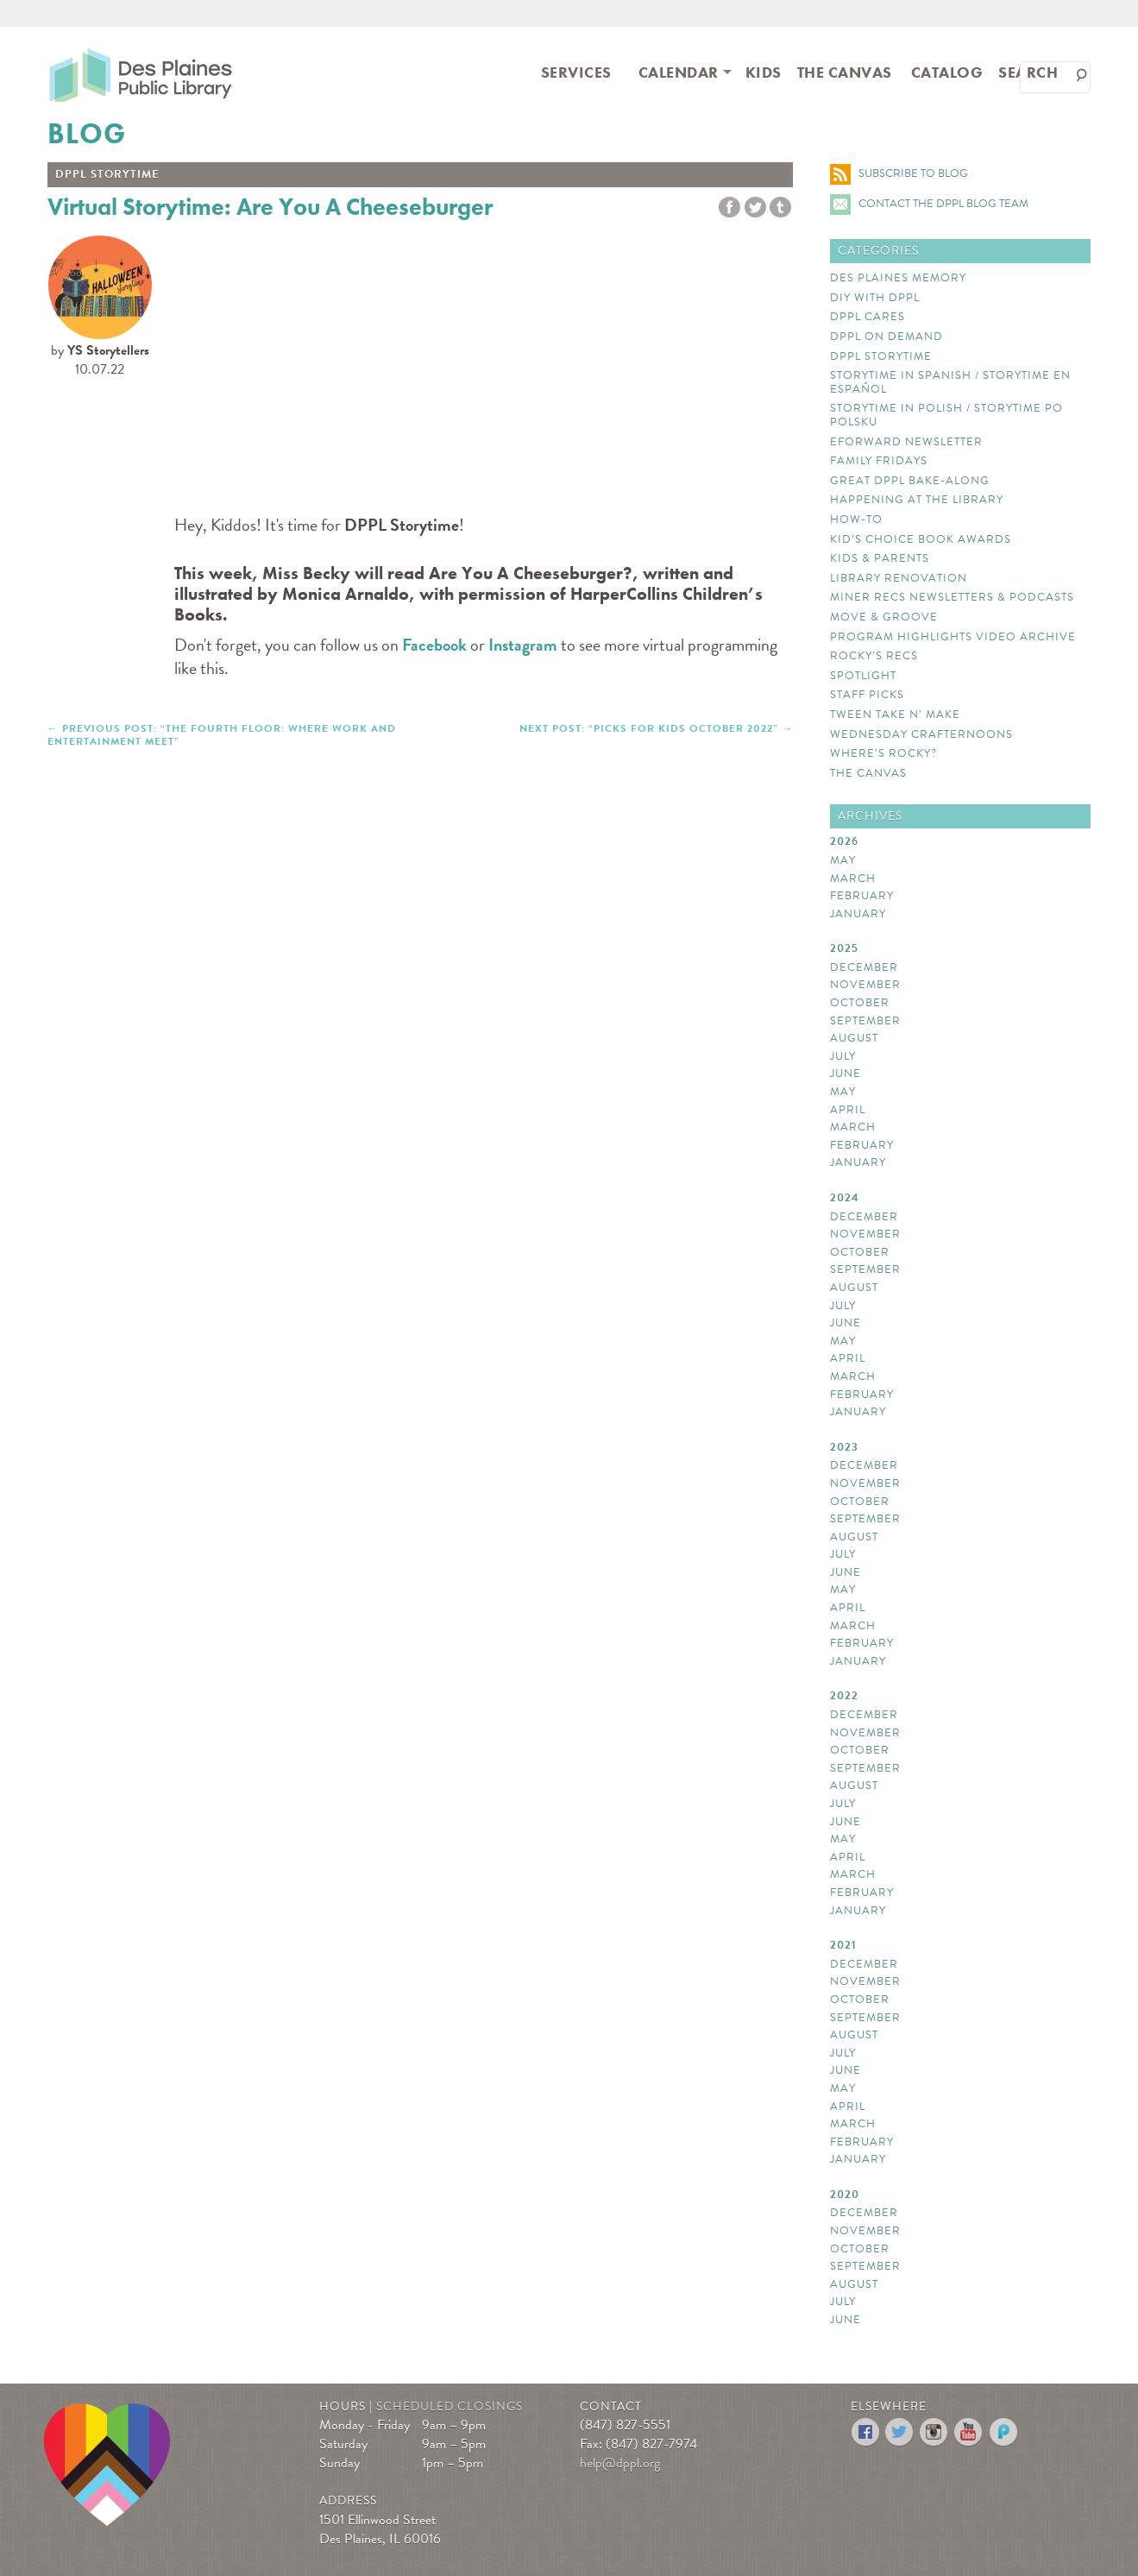  Describe the element at coordinates (843, 1946) in the screenshot. I see `2021` at that location.